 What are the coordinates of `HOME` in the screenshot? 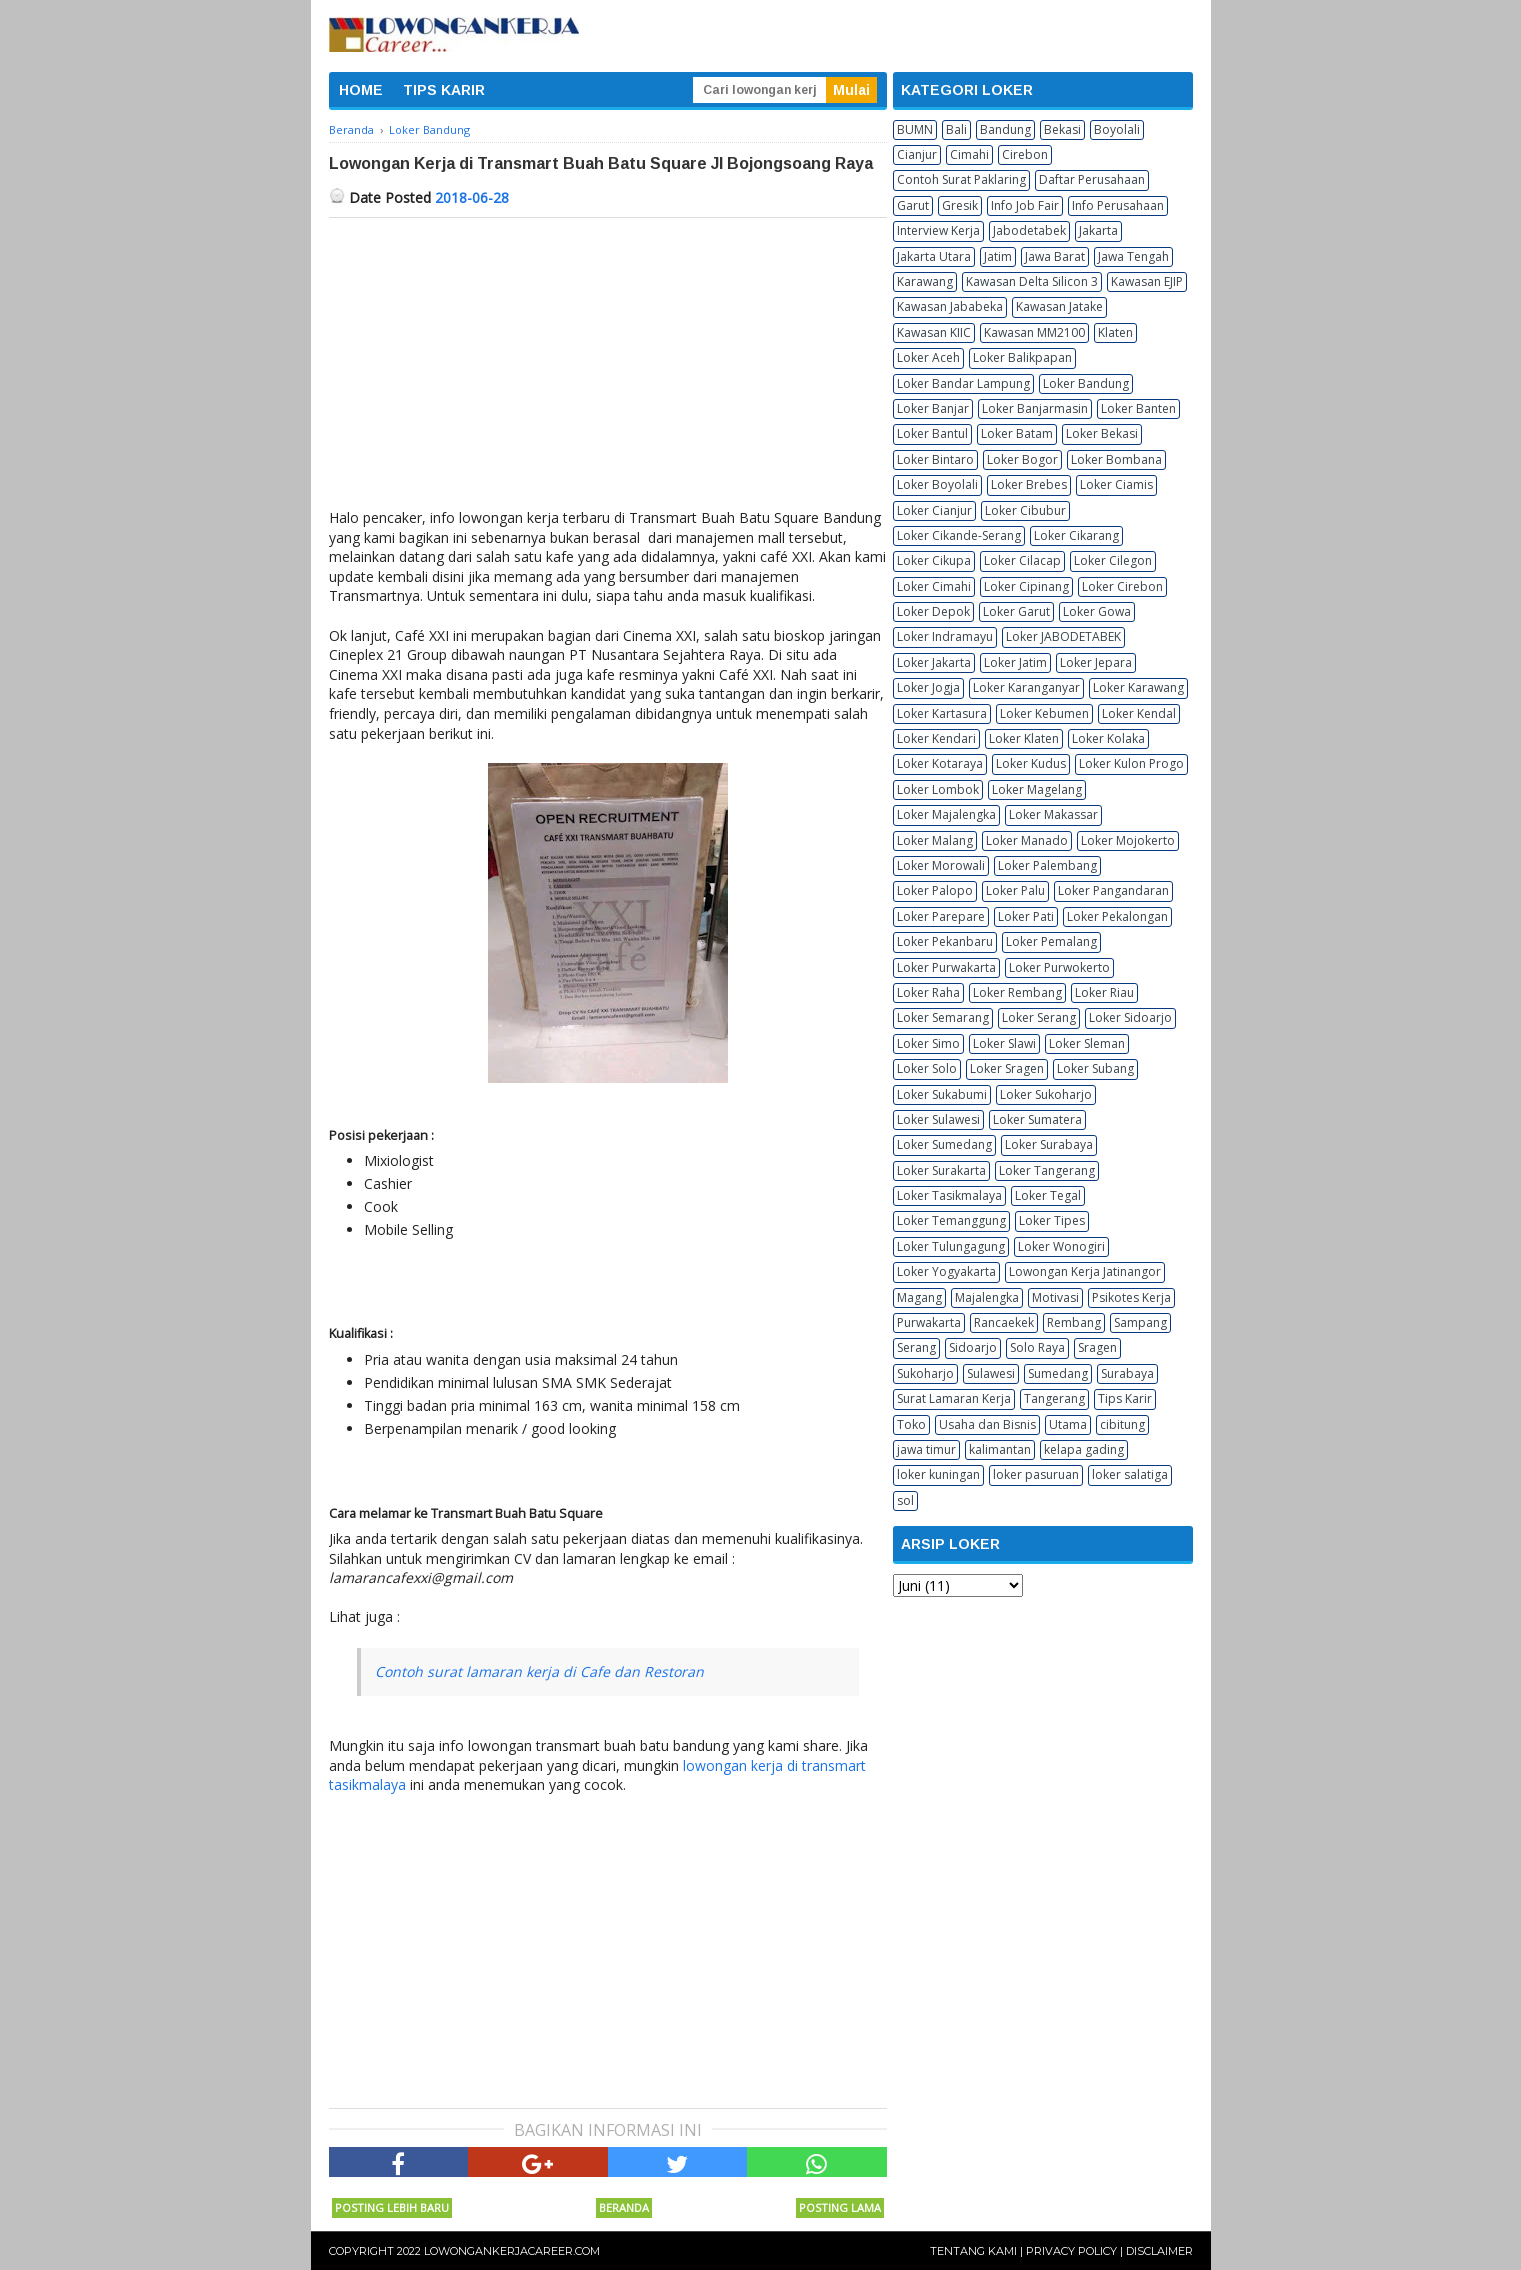 It's located at (361, 90).